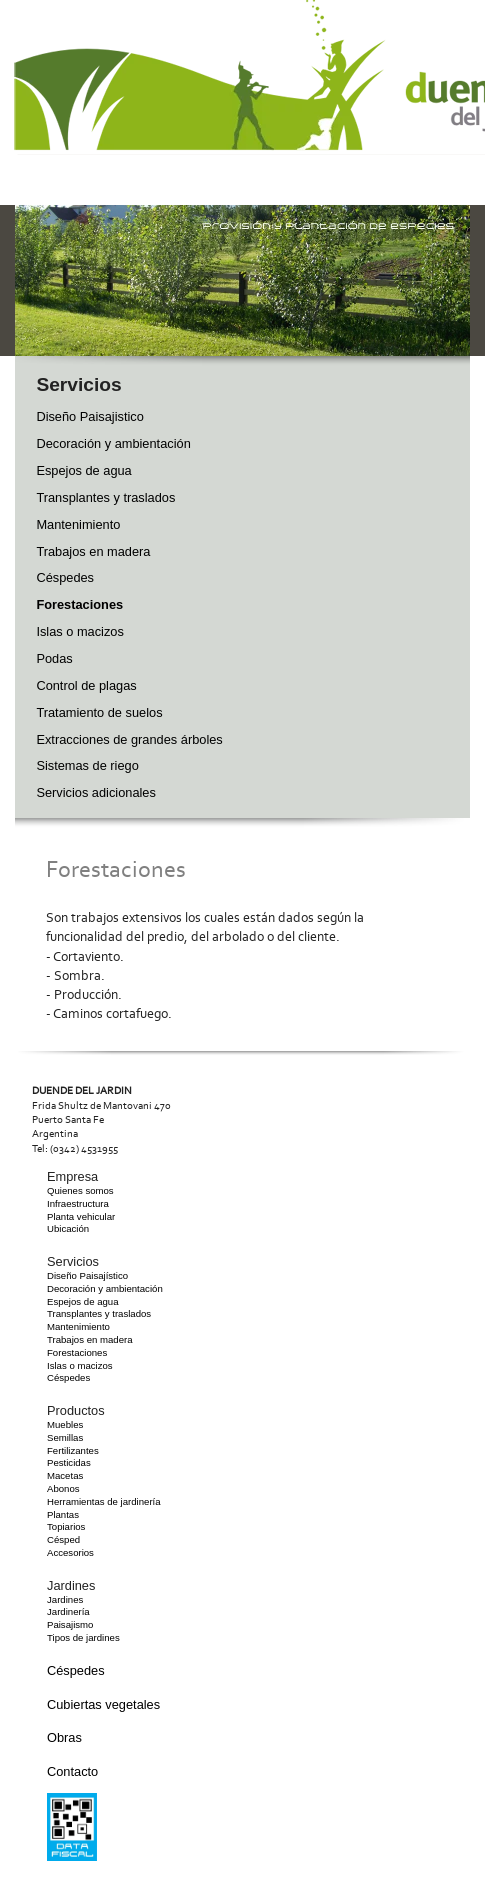 This screenshot has height=1877, width=485. Describe the element at coordinates (70, 1624) in the screenshot. I see `Paisajismo` at that location.